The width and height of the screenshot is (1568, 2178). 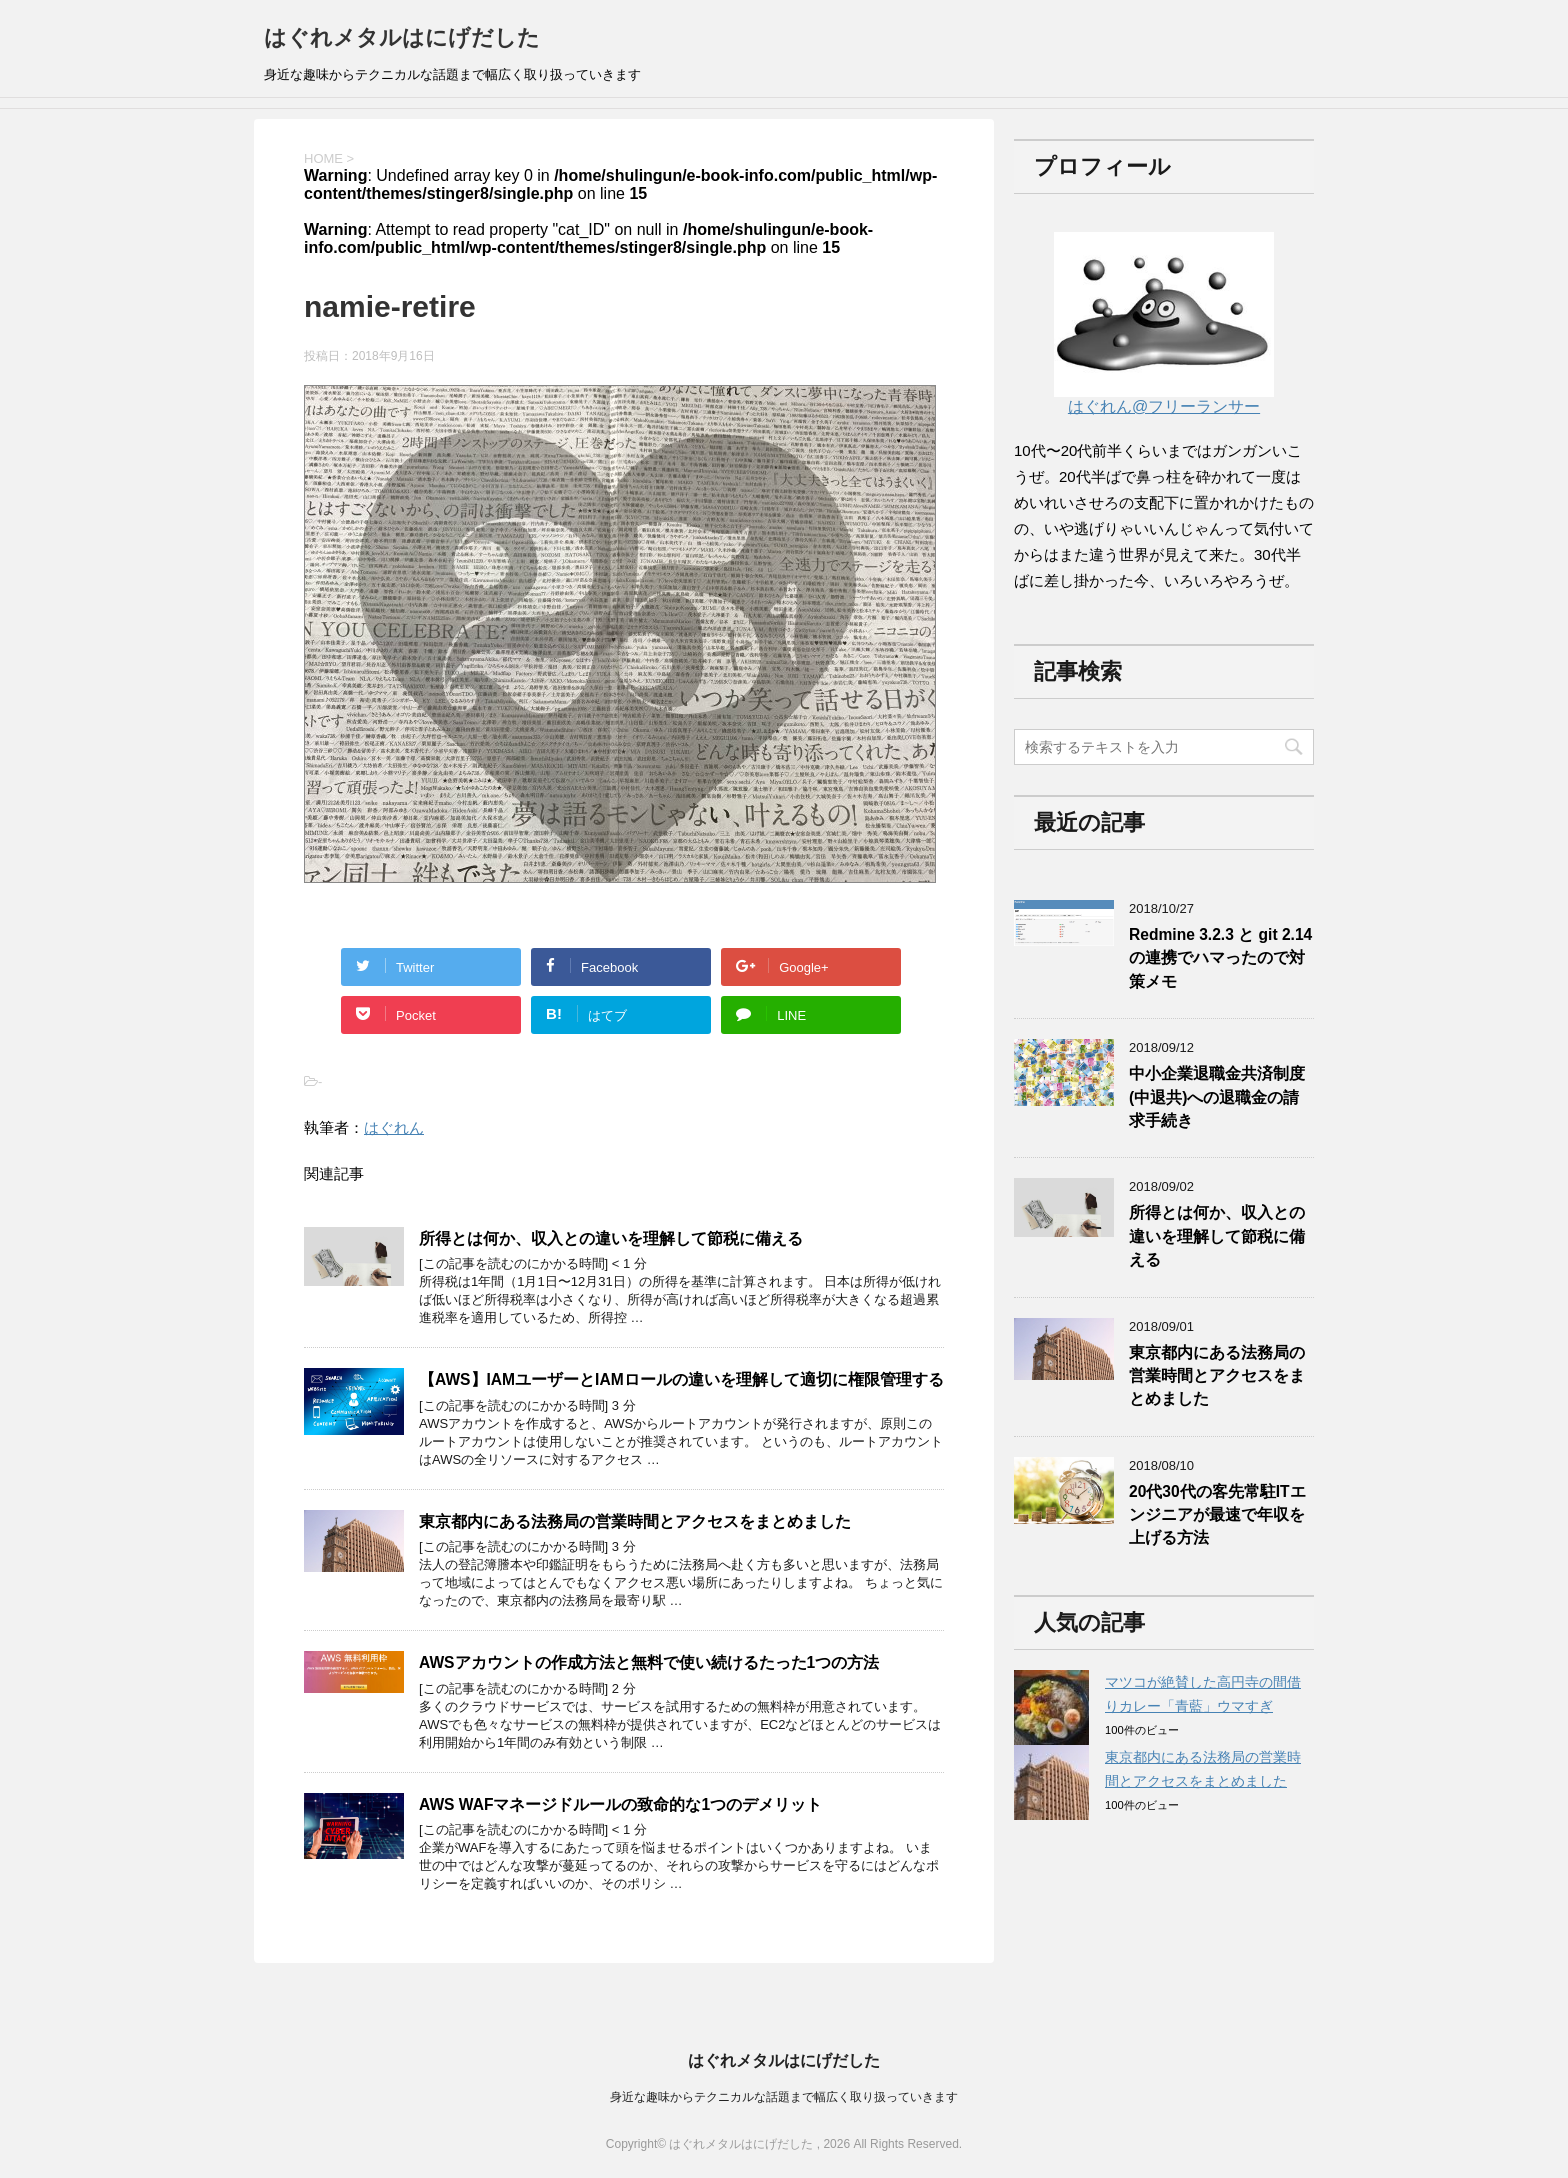 What do you see at coordinates (394, 1127) in the screenshot?
I see `はぐれん` at bounding box center [394, 1127].